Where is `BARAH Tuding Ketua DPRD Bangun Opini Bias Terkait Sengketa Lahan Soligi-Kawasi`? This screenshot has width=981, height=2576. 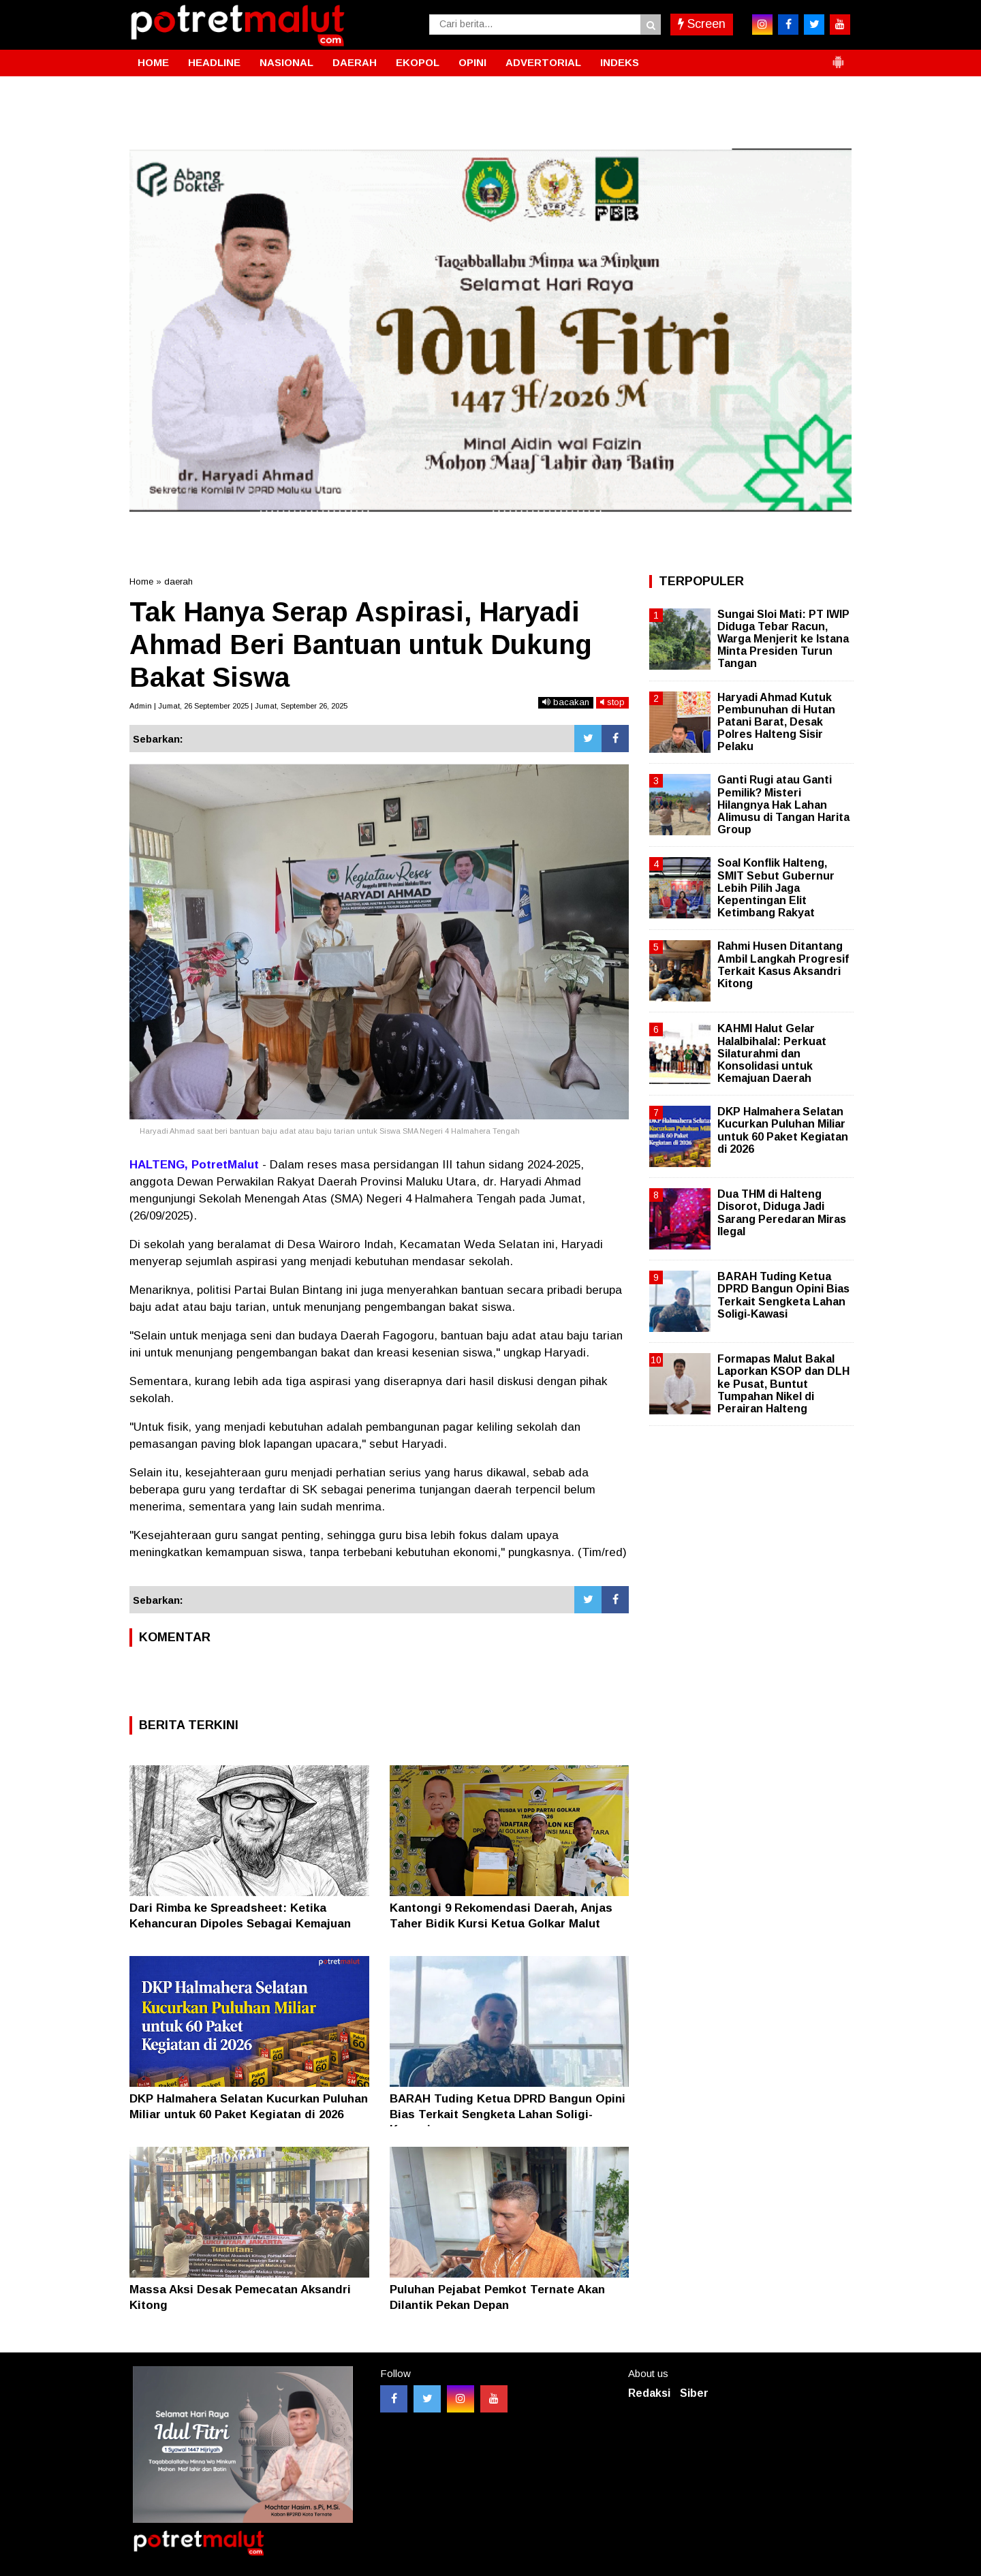
BARAH Tuding Ketua DPRD Bangun Opini Bias Terkait Sengketa Lahan Soligi-Kawasi is located at coordinates (507, 2113).